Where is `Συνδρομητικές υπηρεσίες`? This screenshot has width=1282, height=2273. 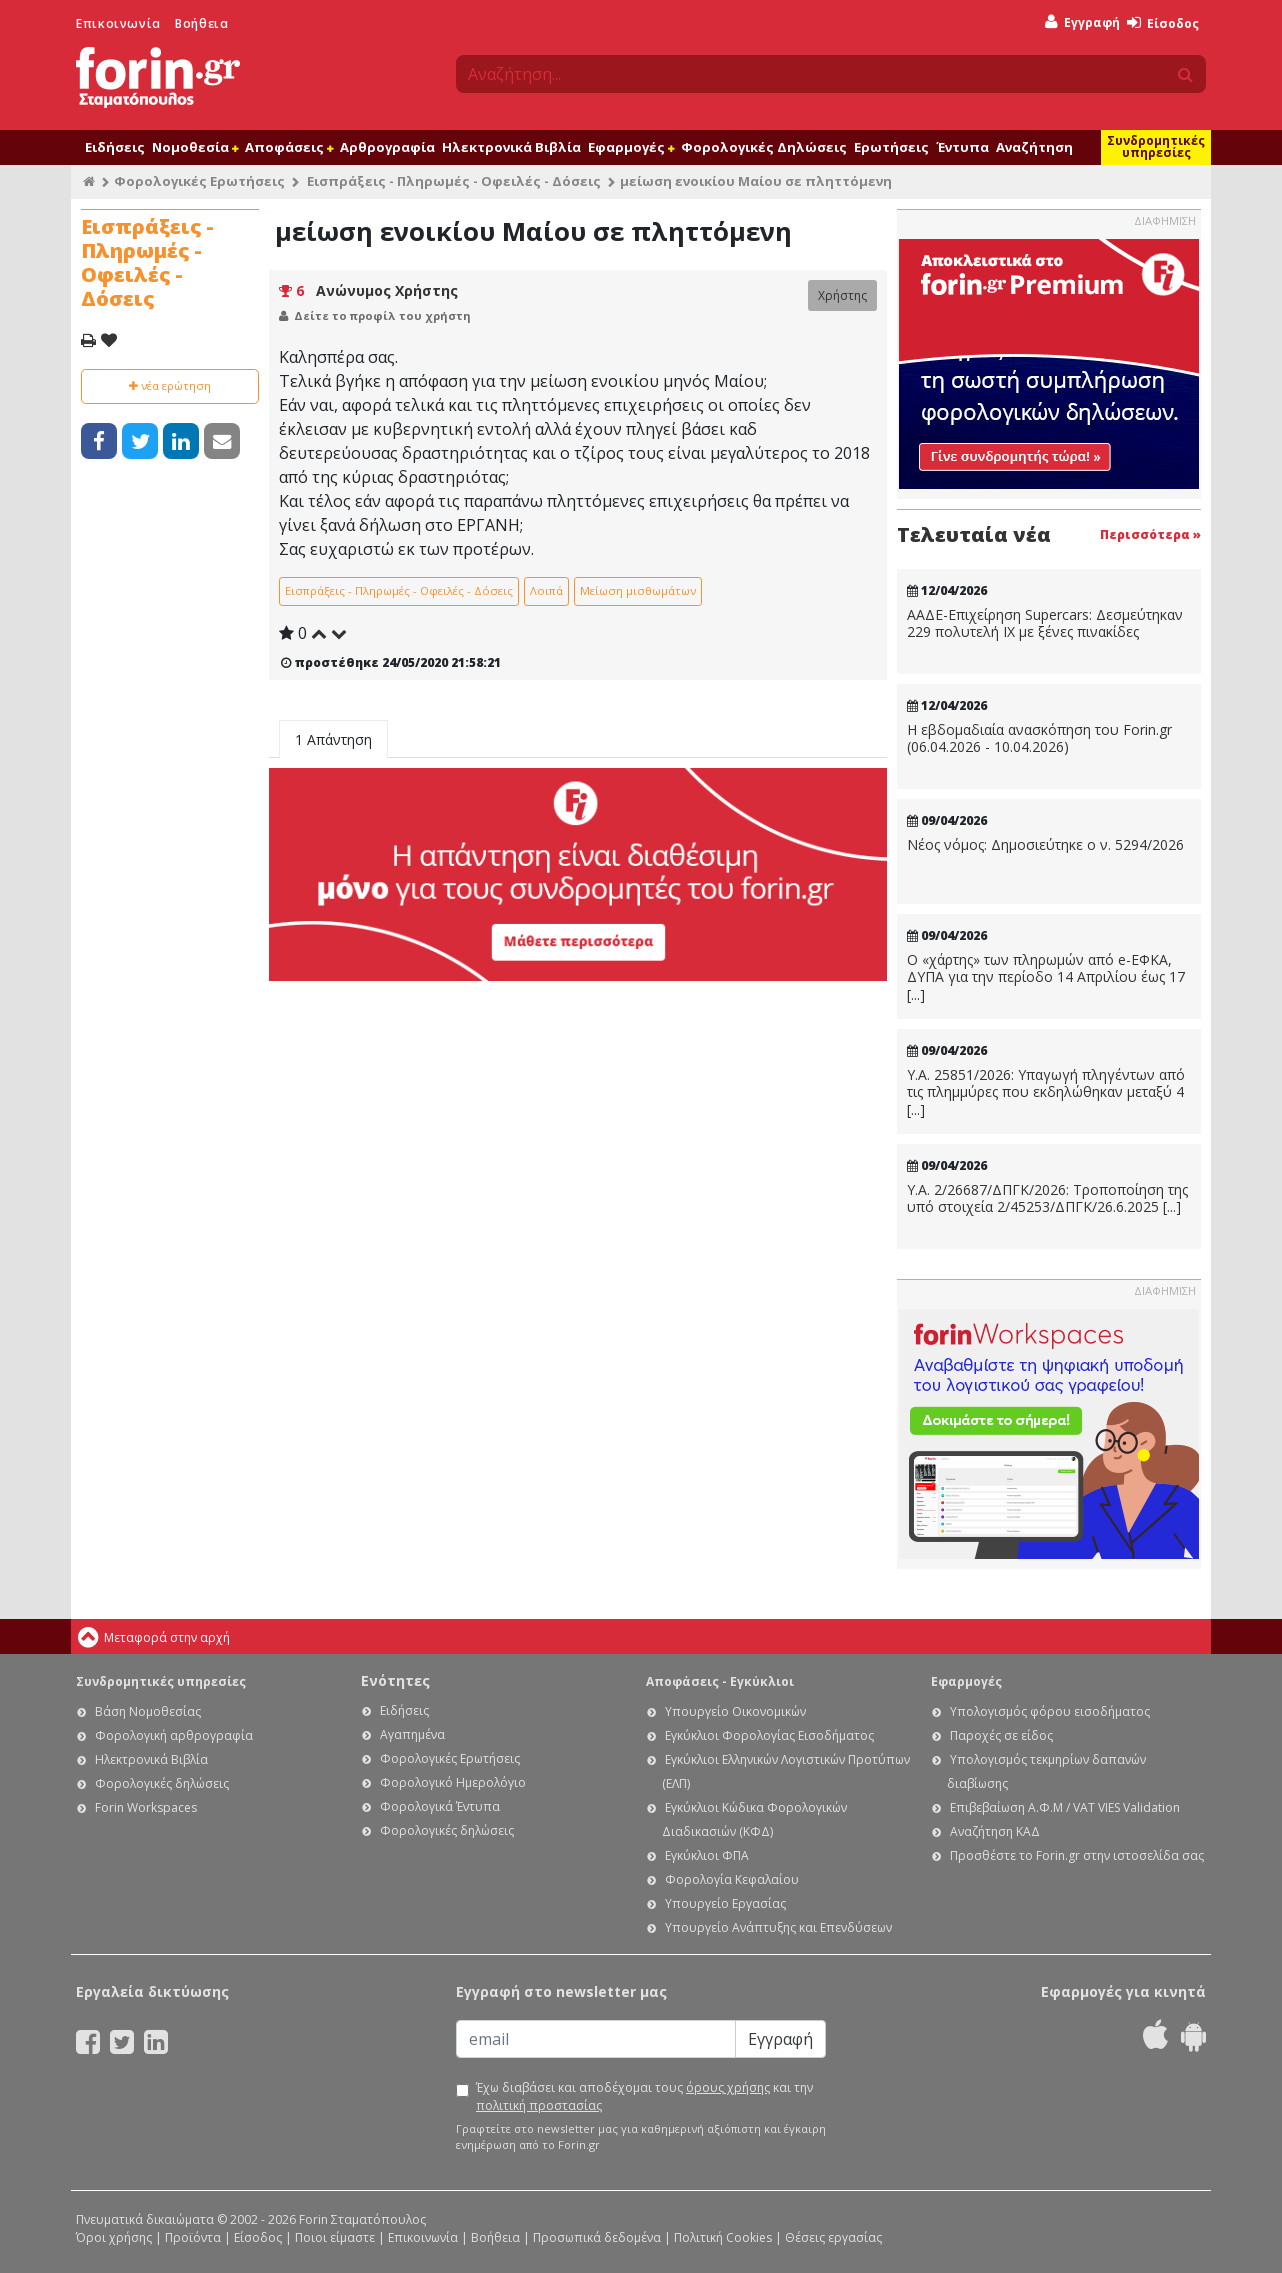 Συνδρομητικές υπηρεσίες is located at coordinates (1156, 146).